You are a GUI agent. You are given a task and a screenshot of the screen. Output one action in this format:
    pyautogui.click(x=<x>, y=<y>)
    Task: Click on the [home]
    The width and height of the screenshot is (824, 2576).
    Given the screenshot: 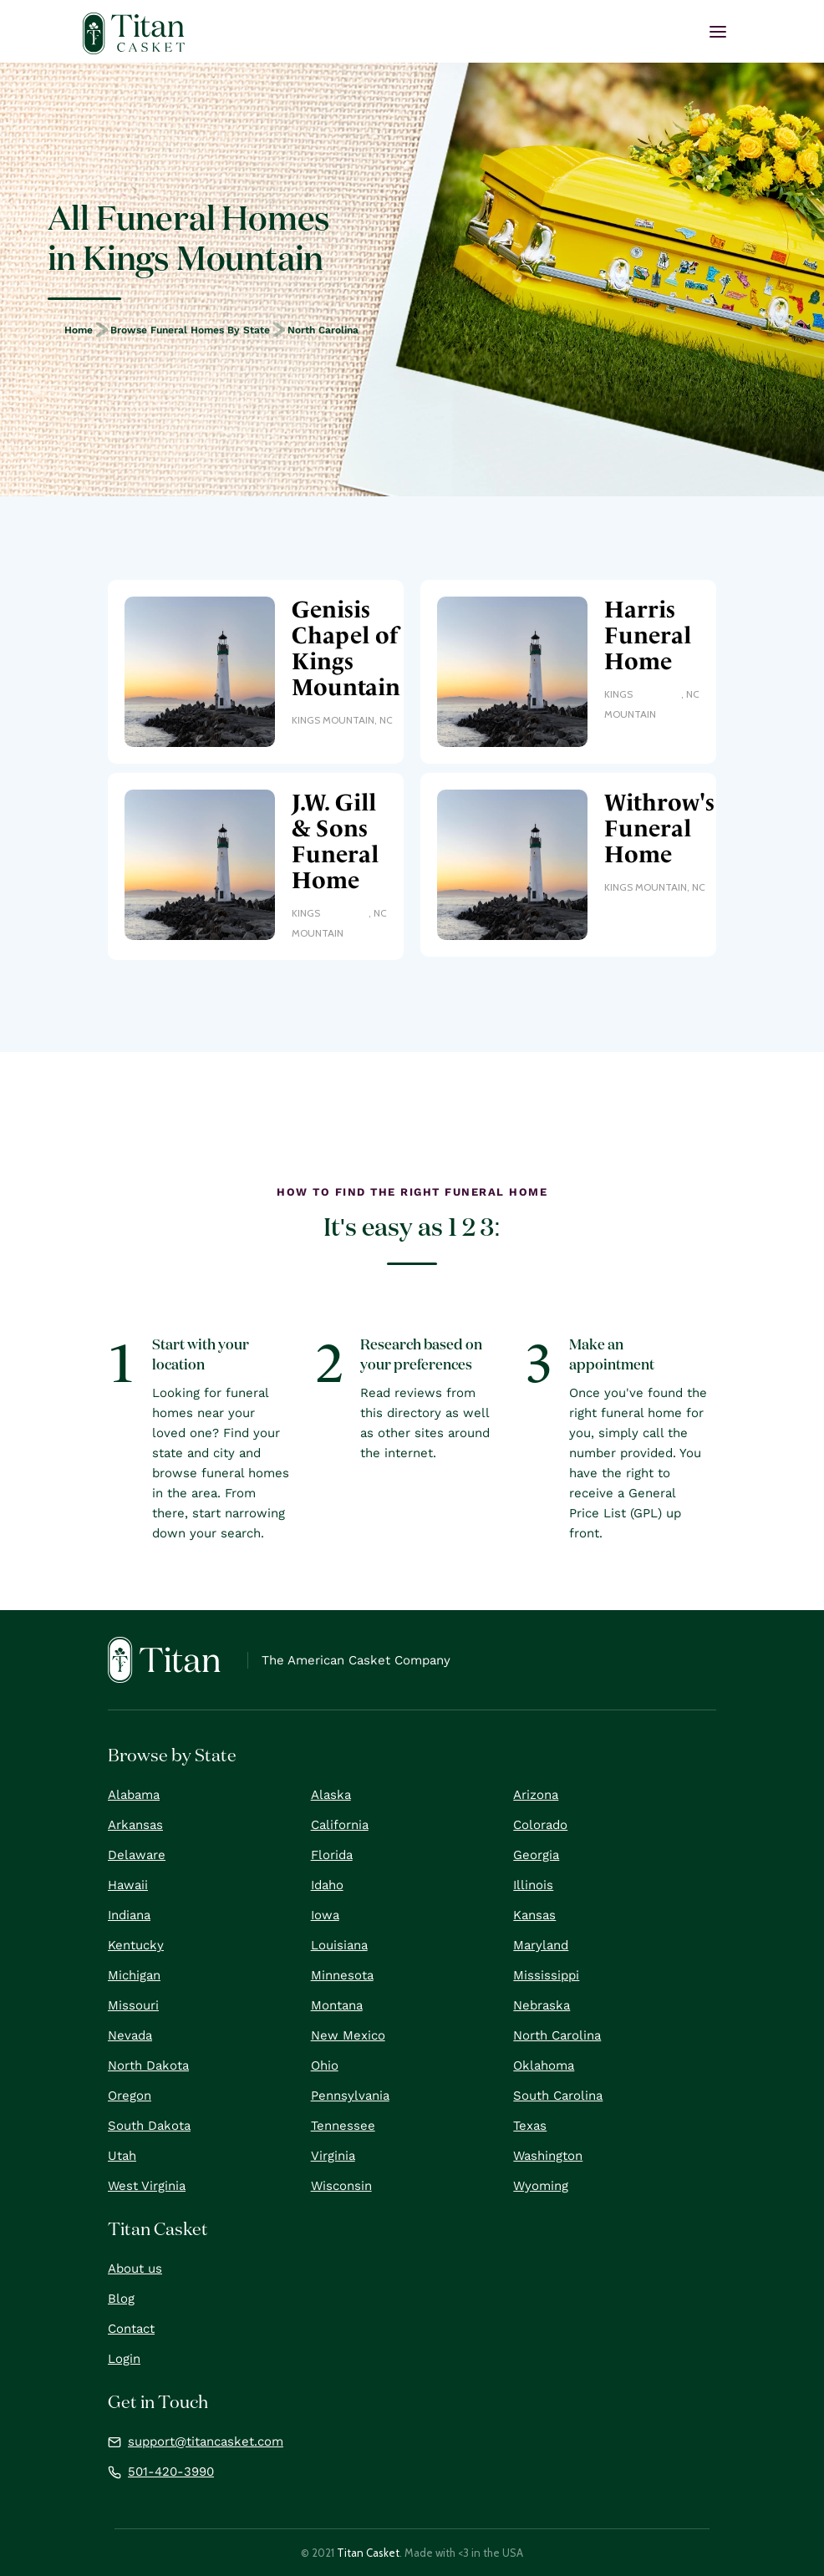 What is the action you would take?
    pyautogui.click(x=134, y=33)
    